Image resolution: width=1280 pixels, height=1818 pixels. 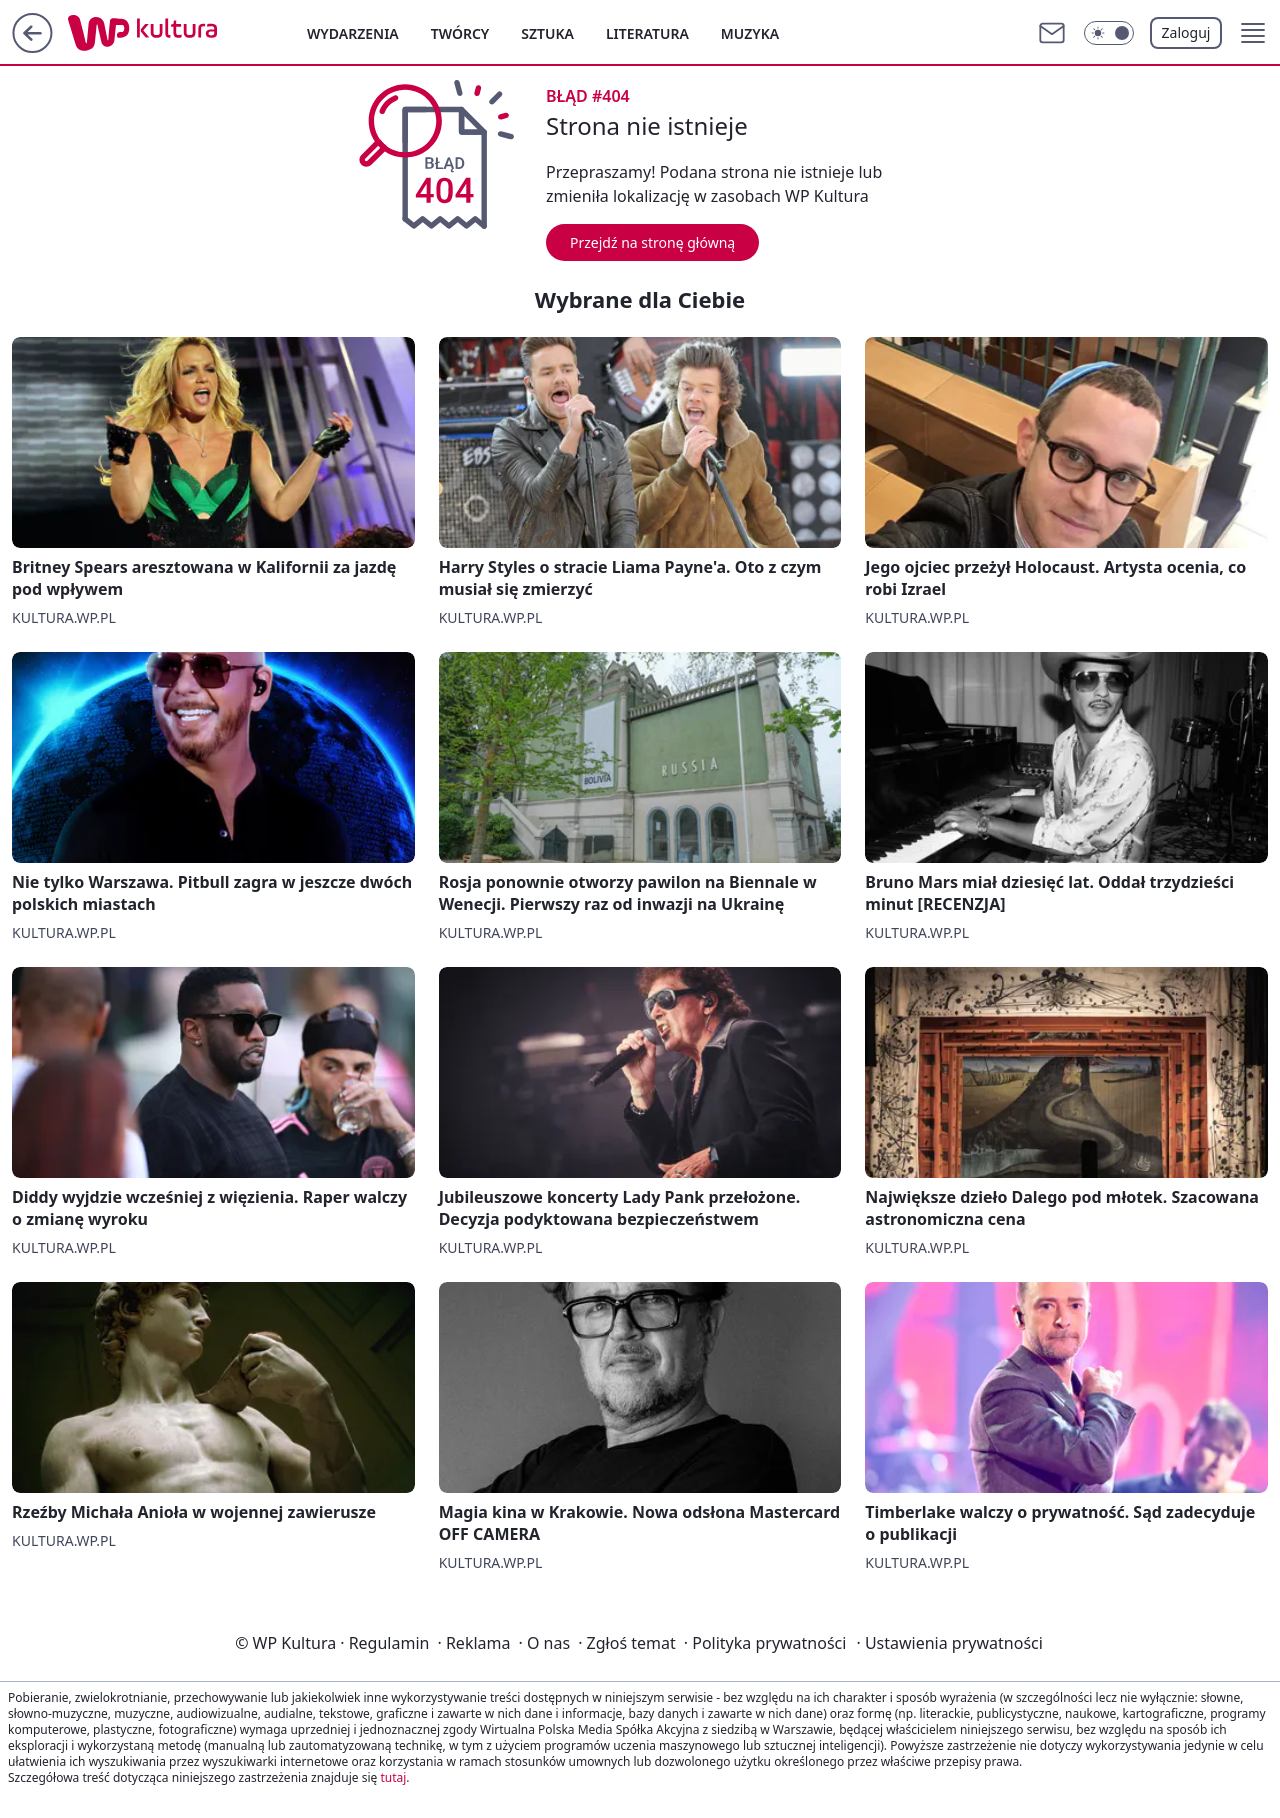 I want to click on Twórcy, so click(x=460, y=33).